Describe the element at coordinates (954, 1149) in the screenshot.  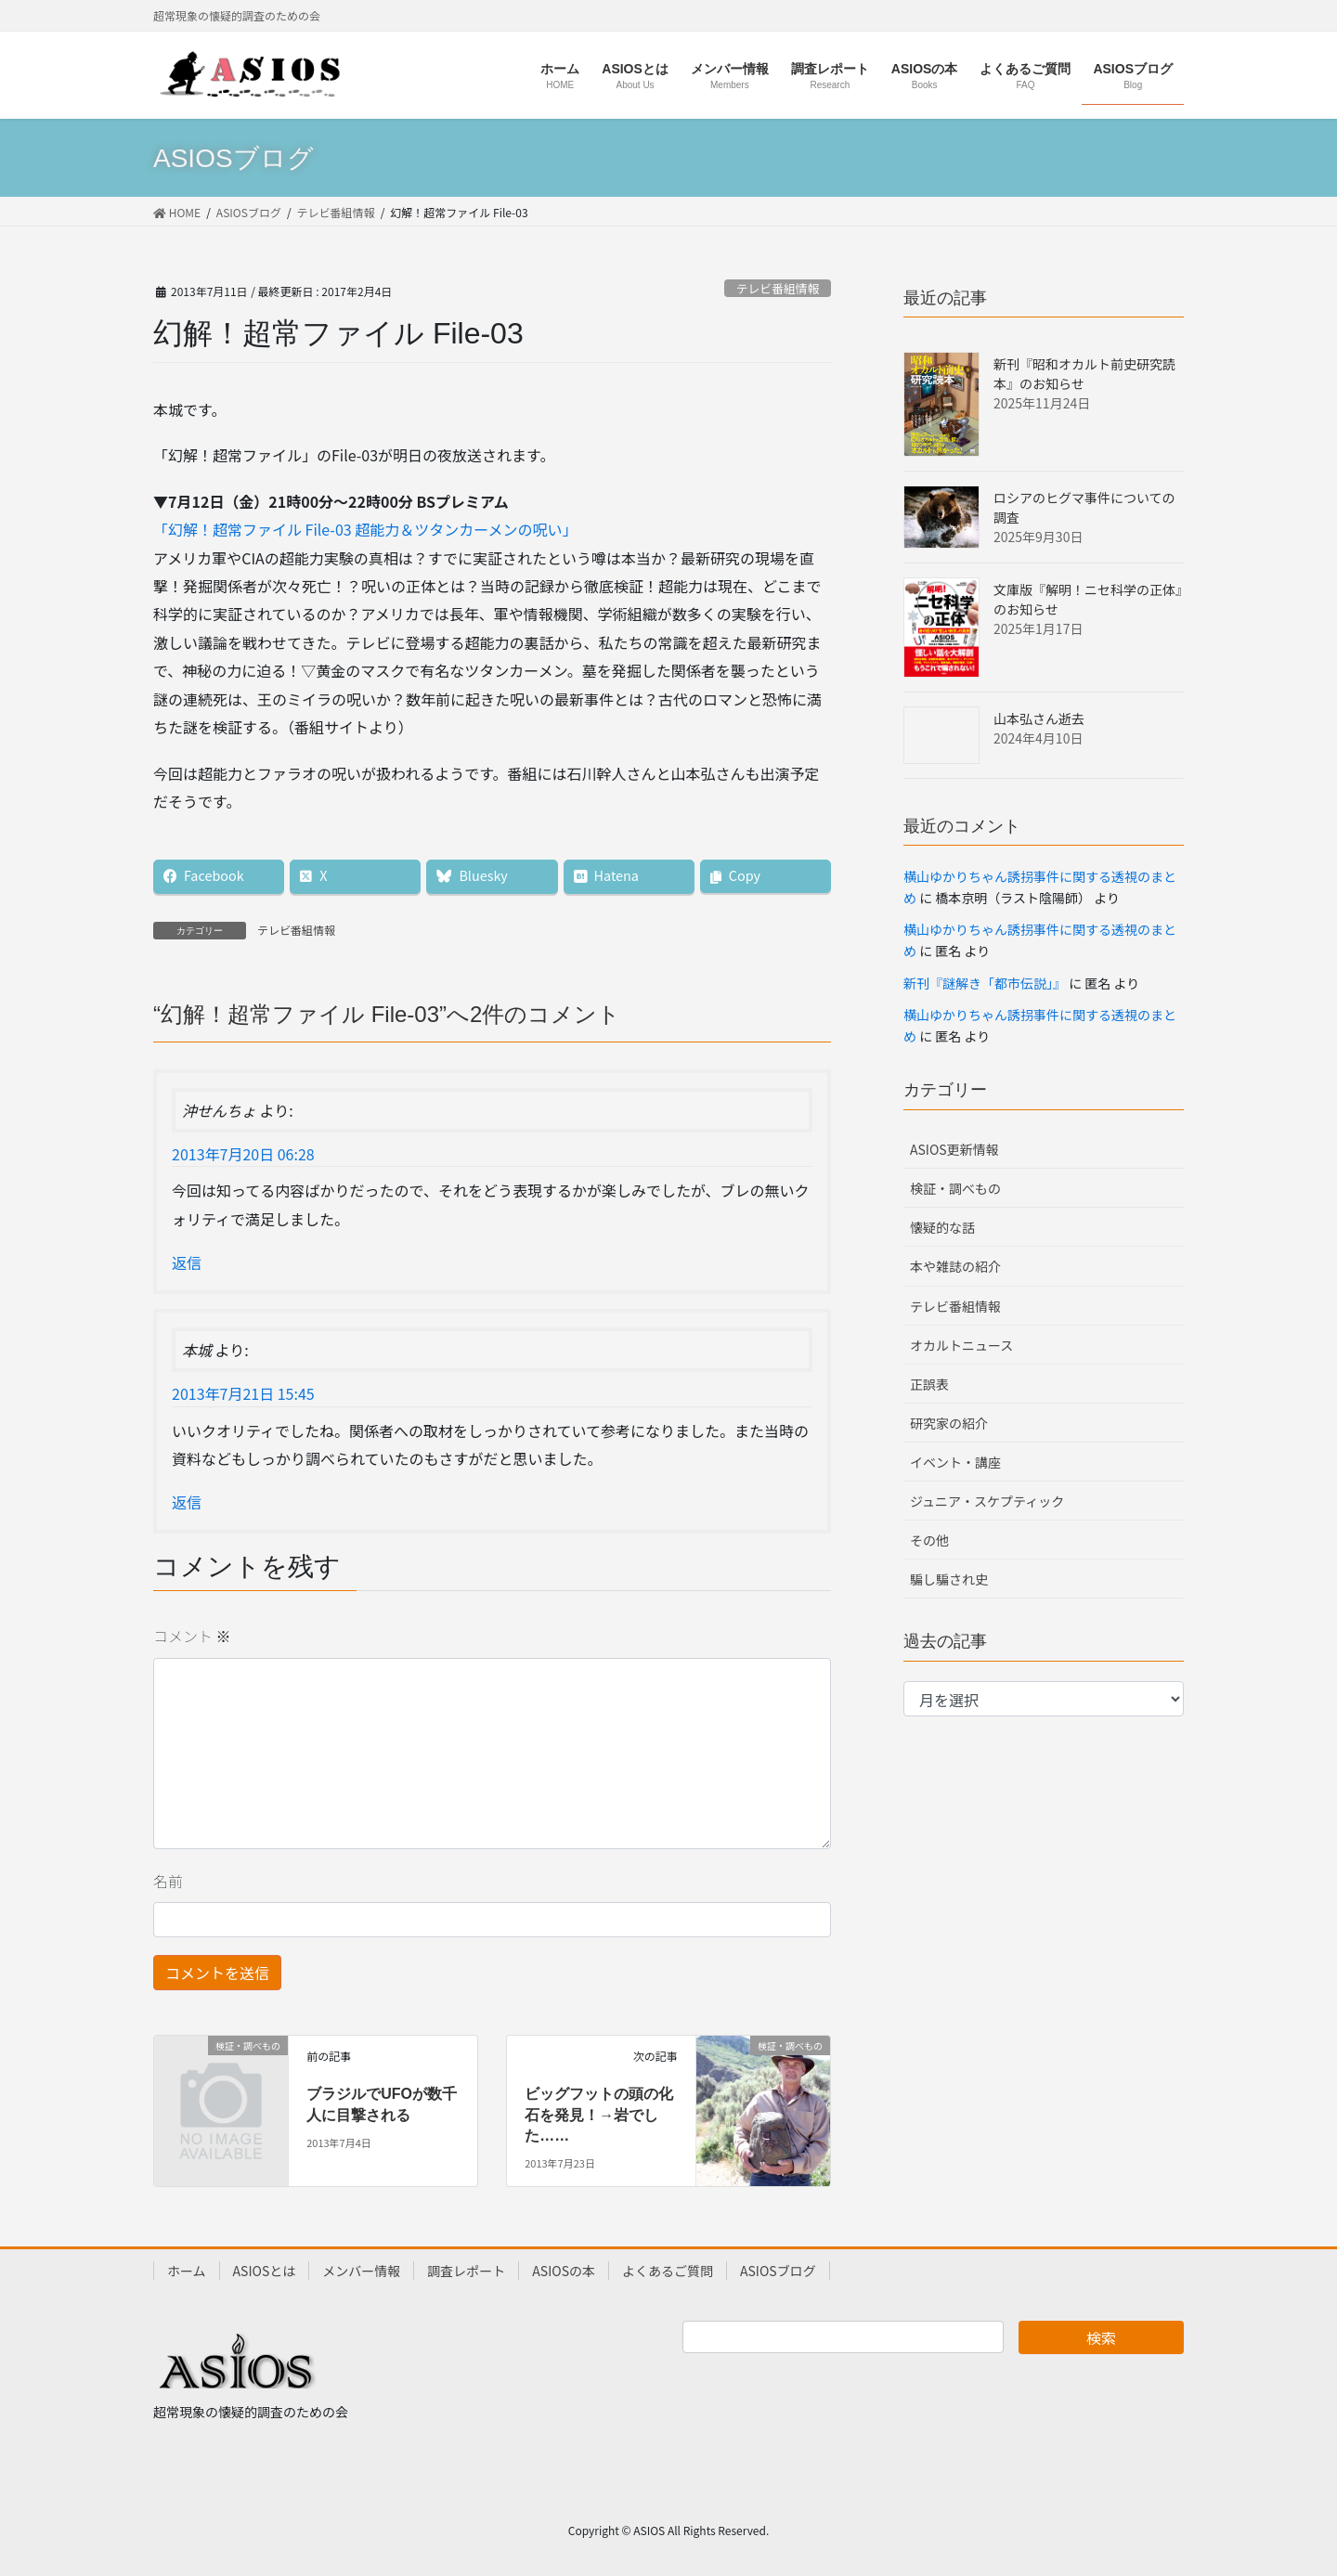
I see `ASIOS更新情報` at that location.